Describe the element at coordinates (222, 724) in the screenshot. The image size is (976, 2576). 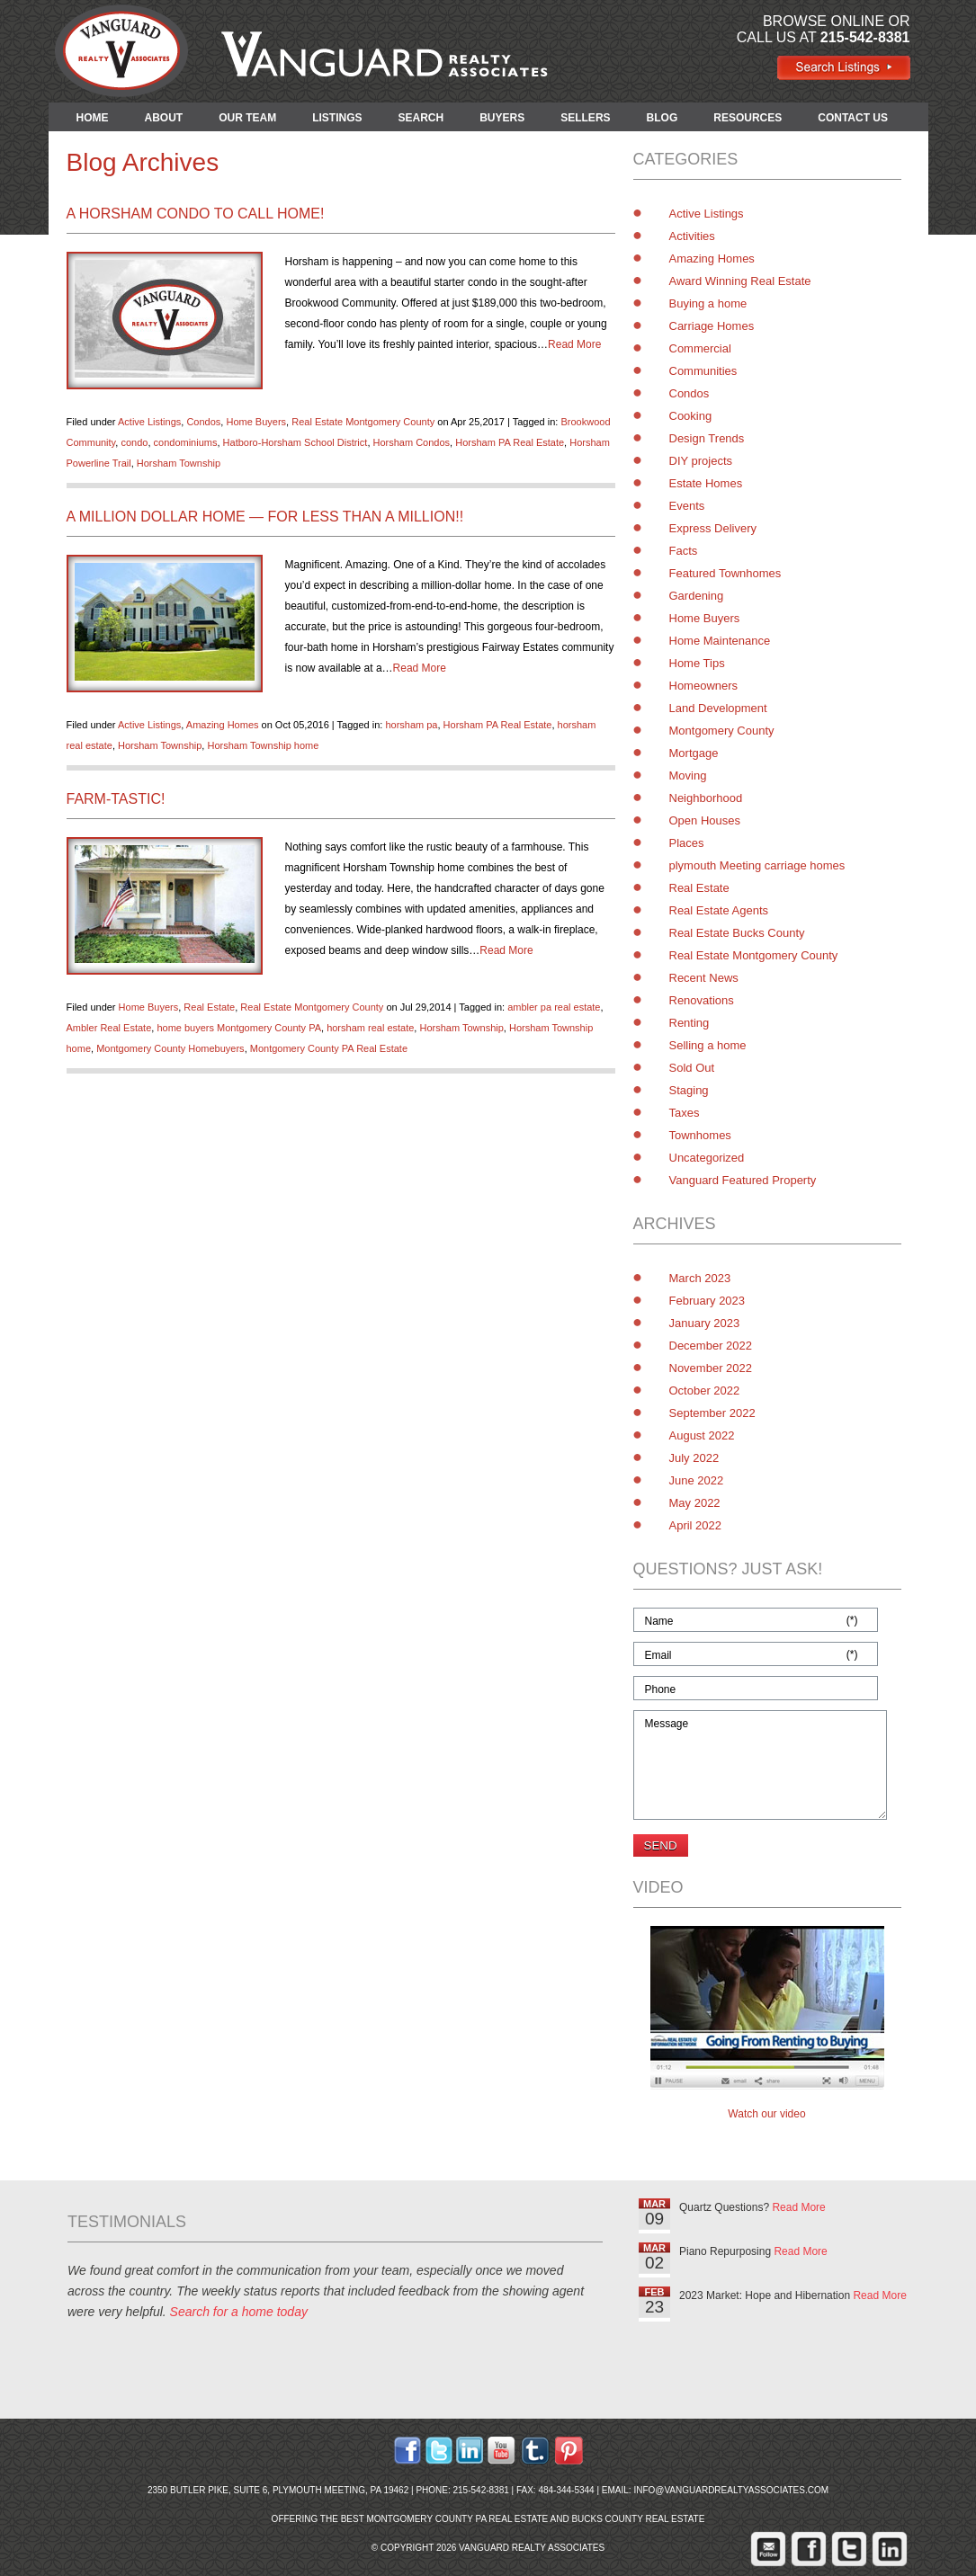
I see `Amazing Homes` at that location.